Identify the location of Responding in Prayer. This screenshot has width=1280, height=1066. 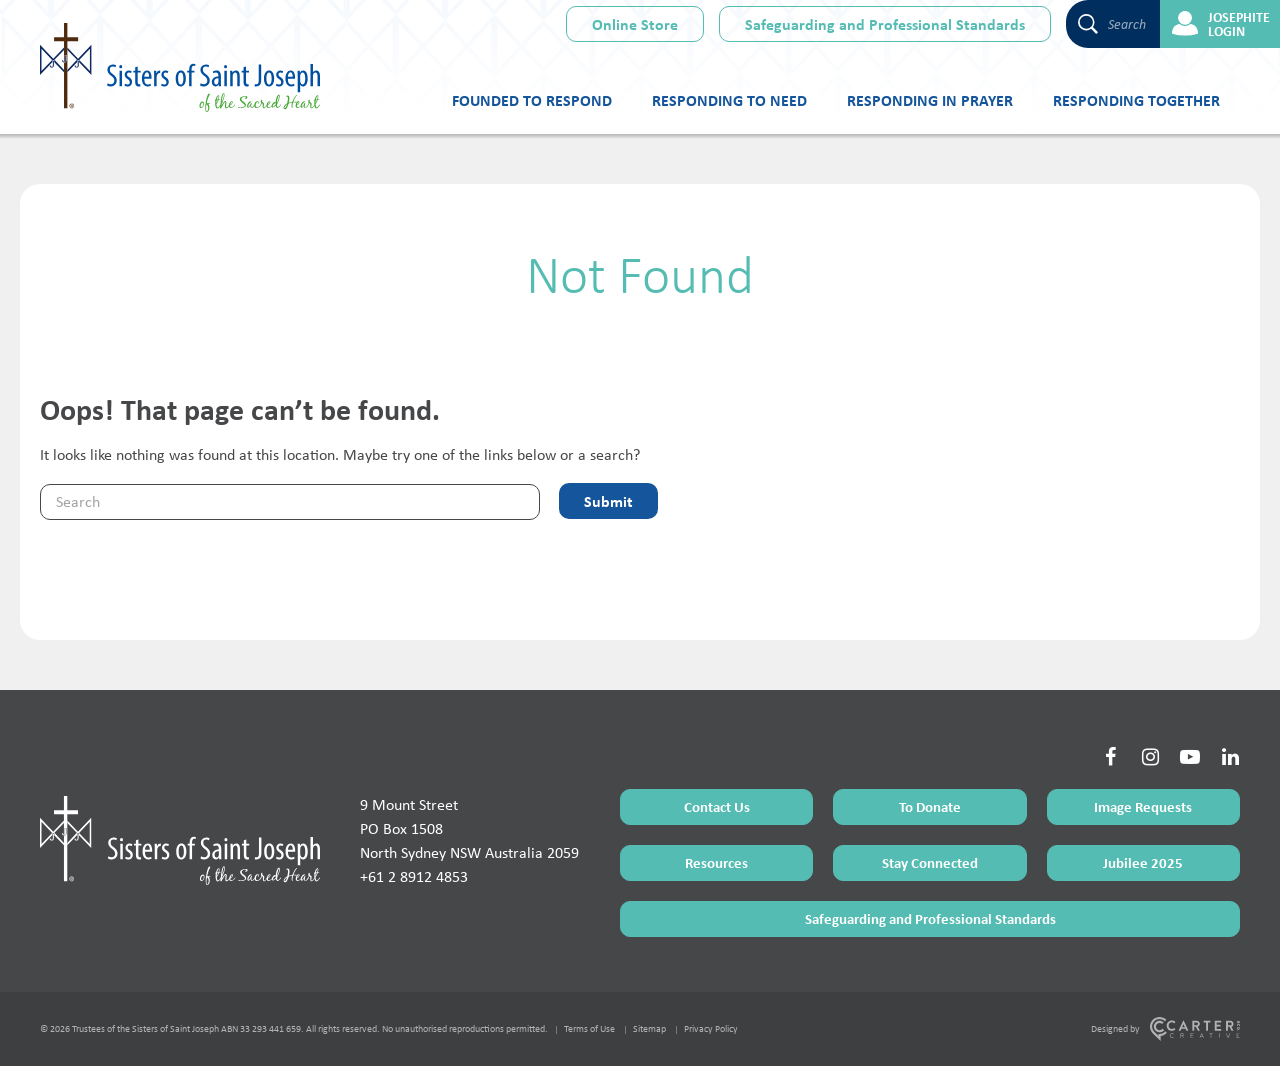
(930, 100).